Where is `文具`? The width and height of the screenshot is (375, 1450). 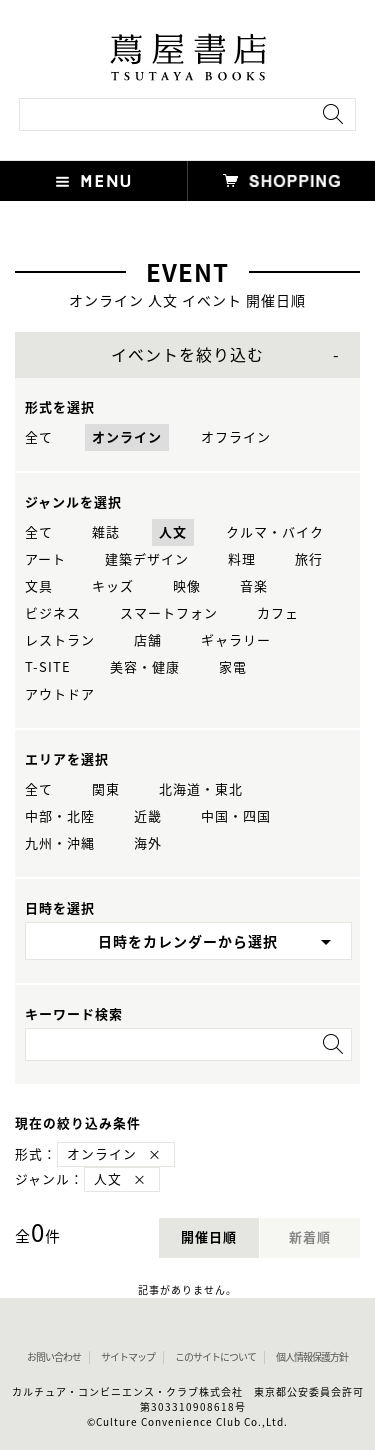 文具 is located at coordinates (39, 586).